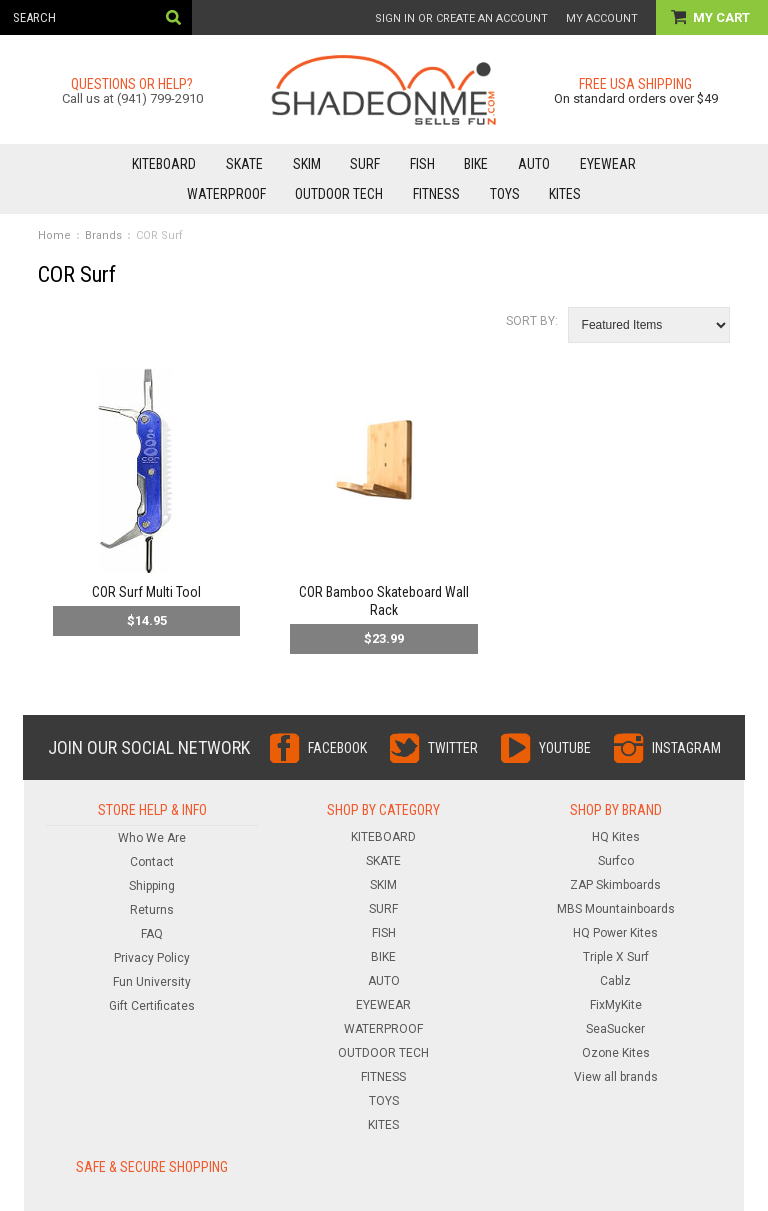 This screenshot has height=1211, width=768. I want to click on On standard orders over $49, so click(636, 98).